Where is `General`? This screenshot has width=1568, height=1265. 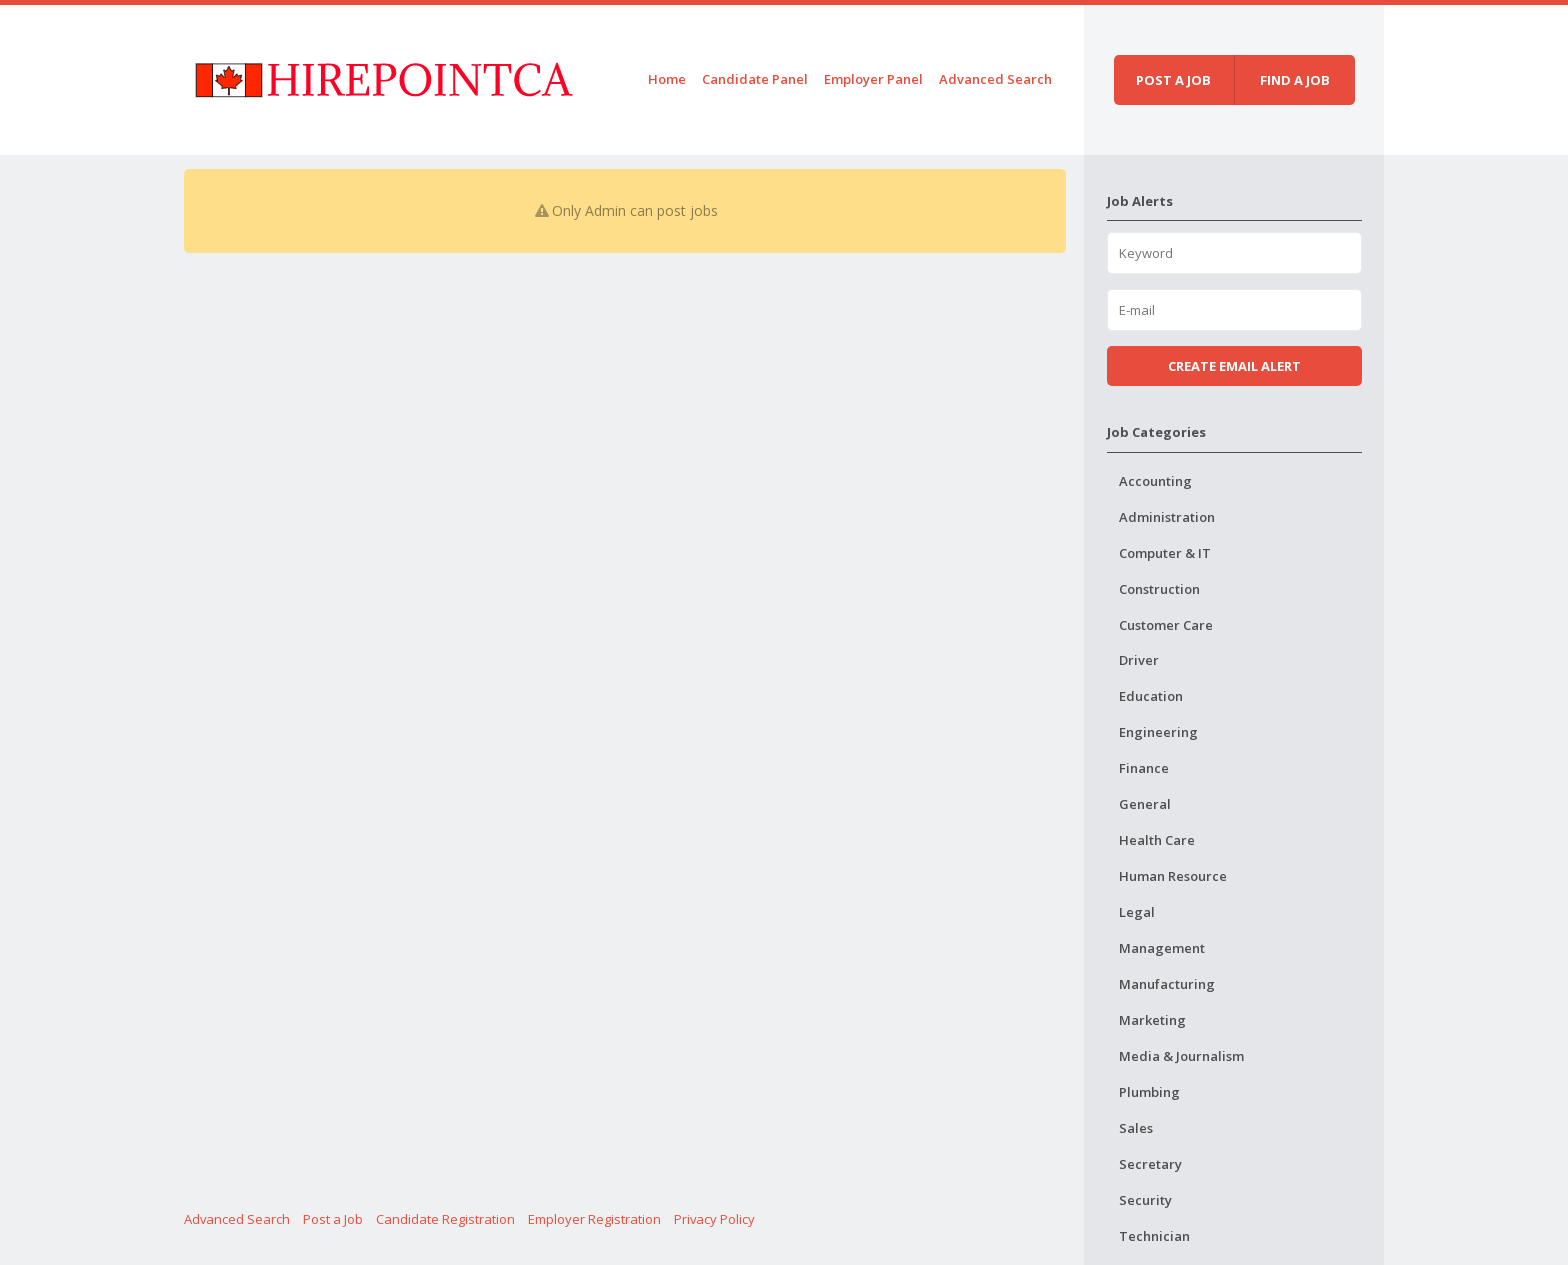 General is located at coordinates (1145, 804).